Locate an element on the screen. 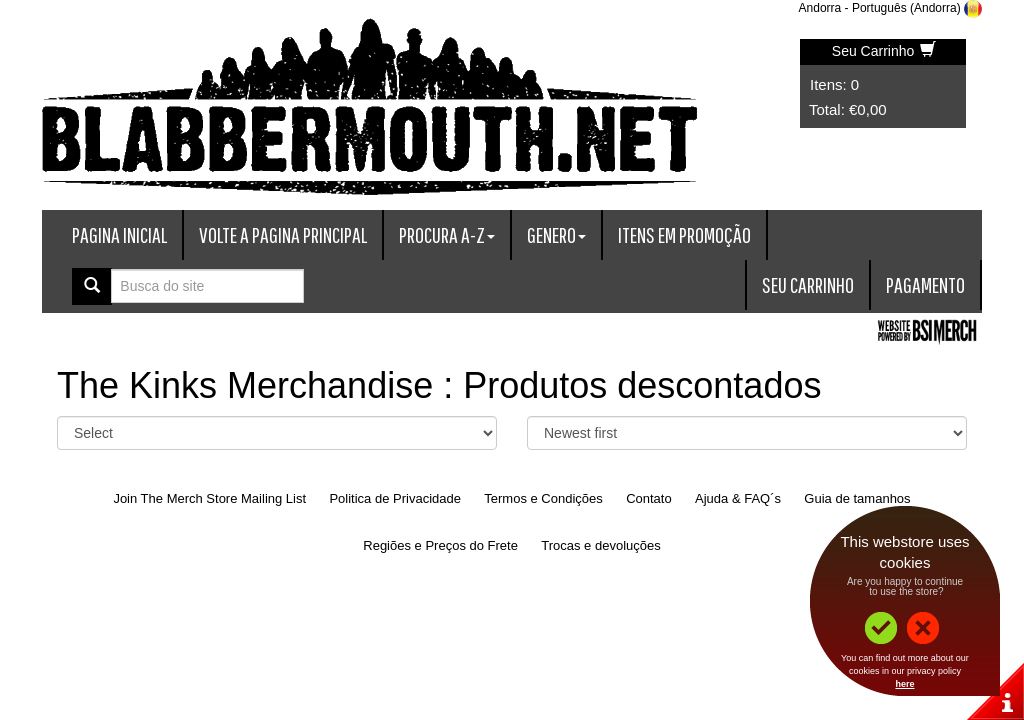 This screenshot has height=720, width=1024. Guia de tamanhos is located at coordinates (857, 498).